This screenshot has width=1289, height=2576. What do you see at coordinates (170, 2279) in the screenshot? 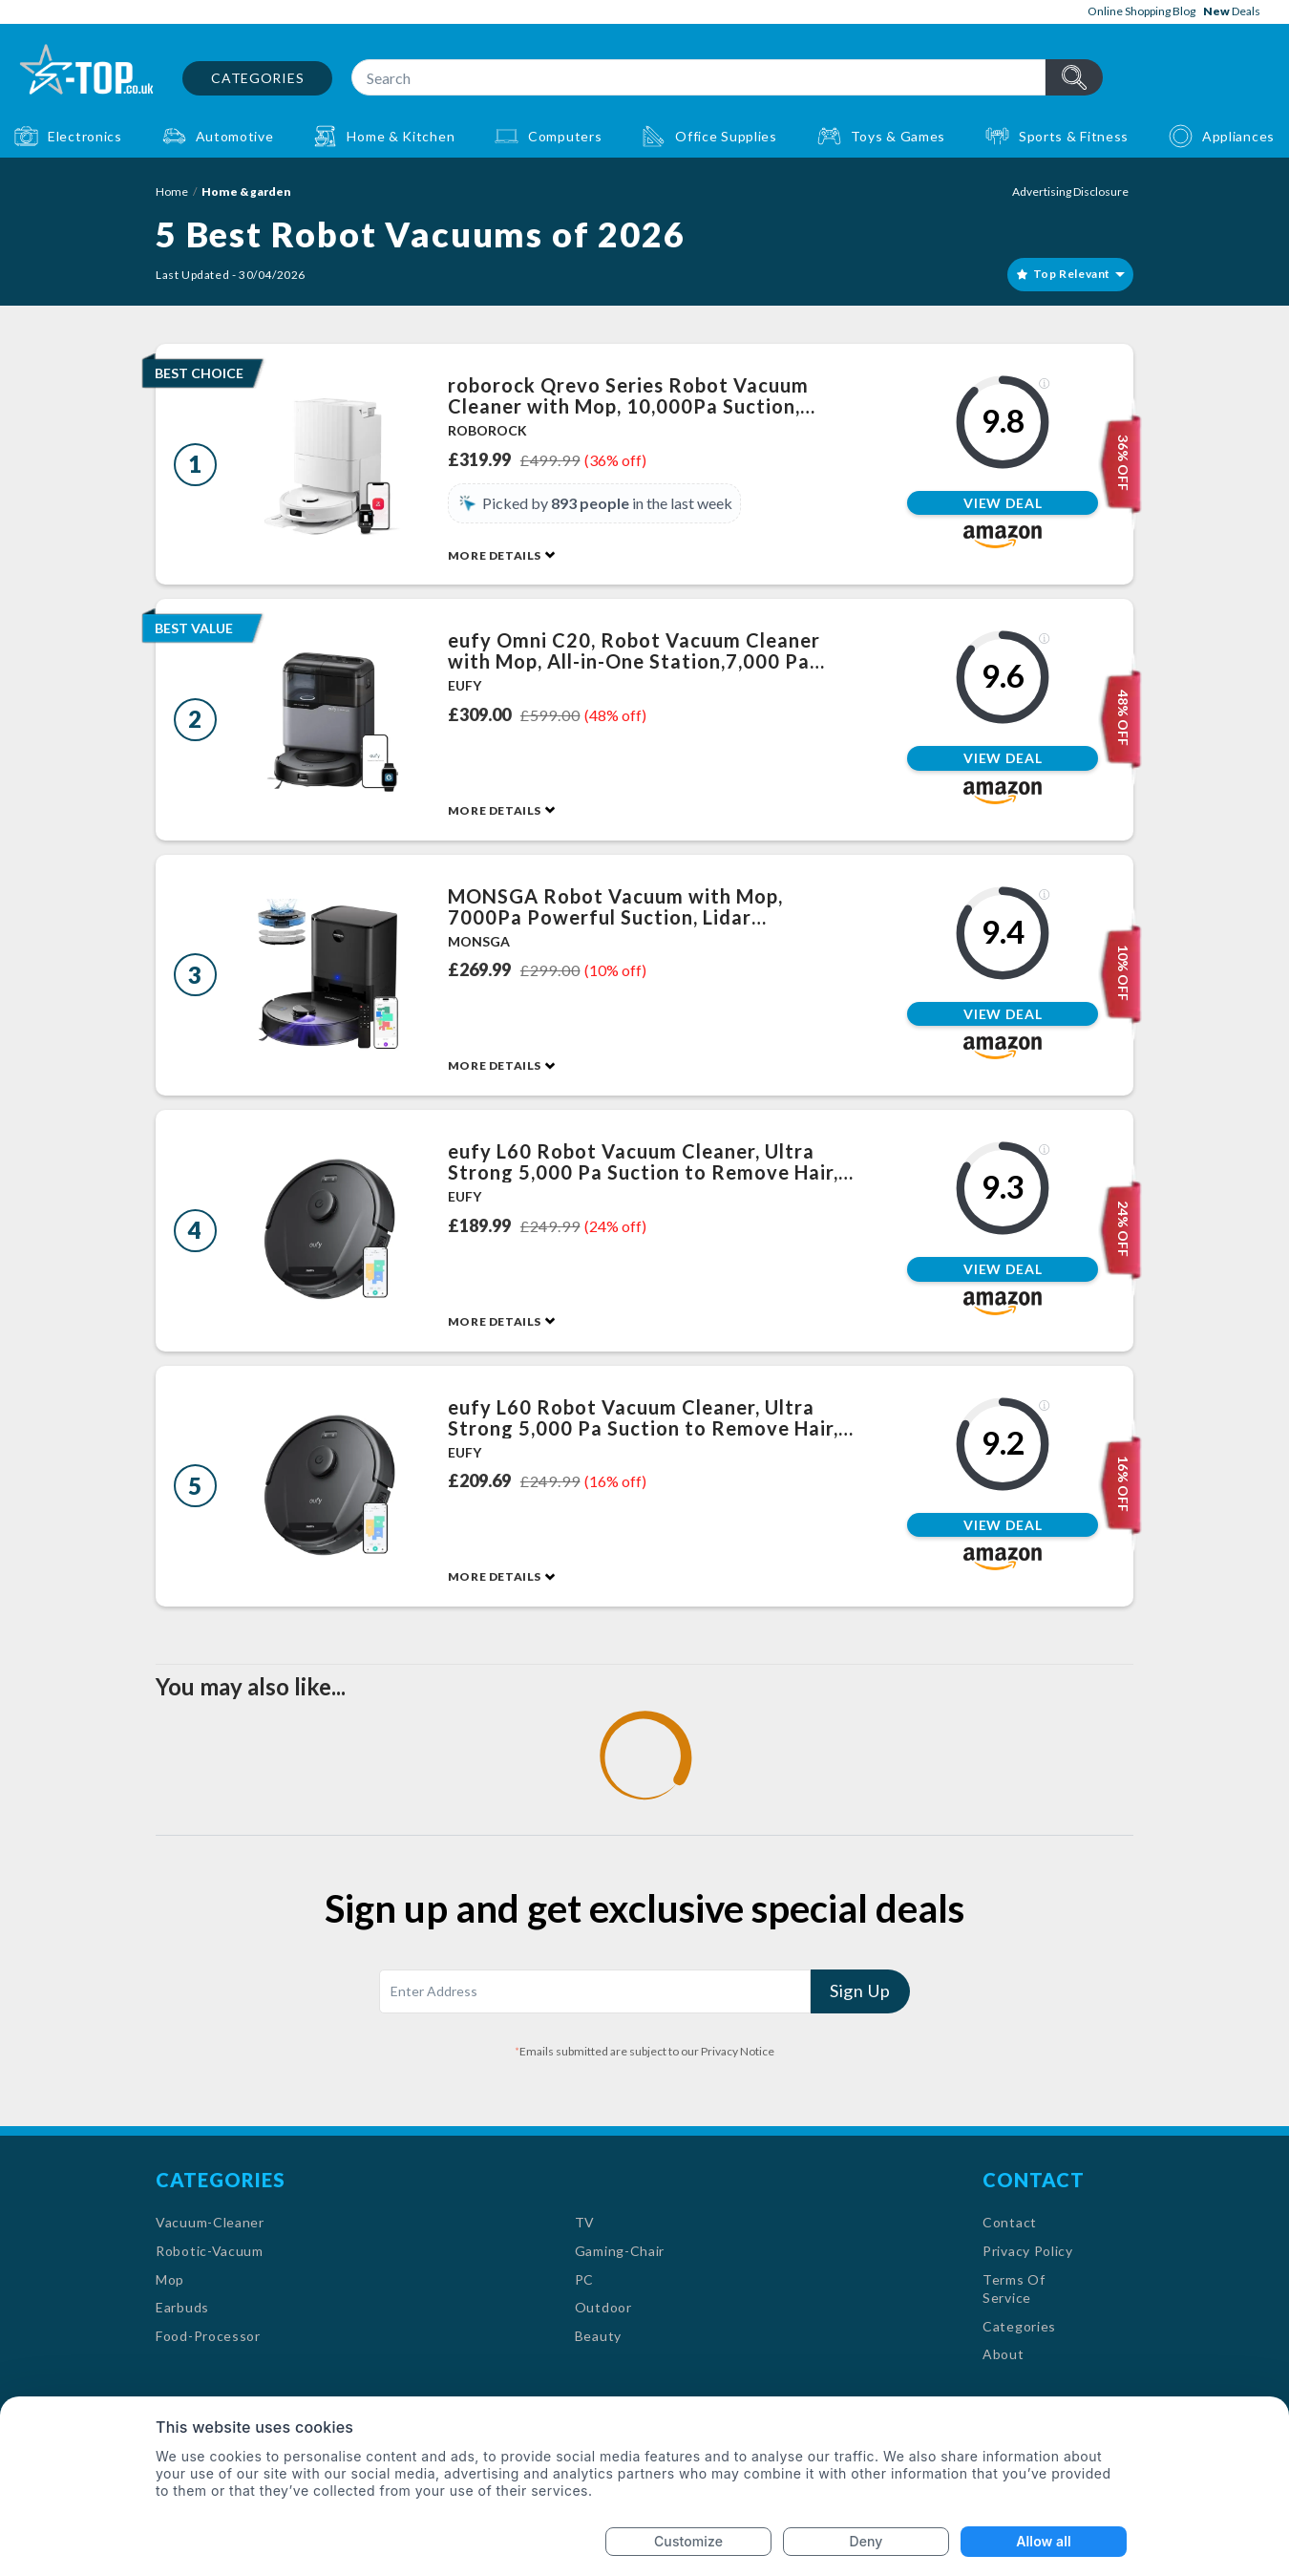
I see `Mop` at bounding box center [170, 2279].